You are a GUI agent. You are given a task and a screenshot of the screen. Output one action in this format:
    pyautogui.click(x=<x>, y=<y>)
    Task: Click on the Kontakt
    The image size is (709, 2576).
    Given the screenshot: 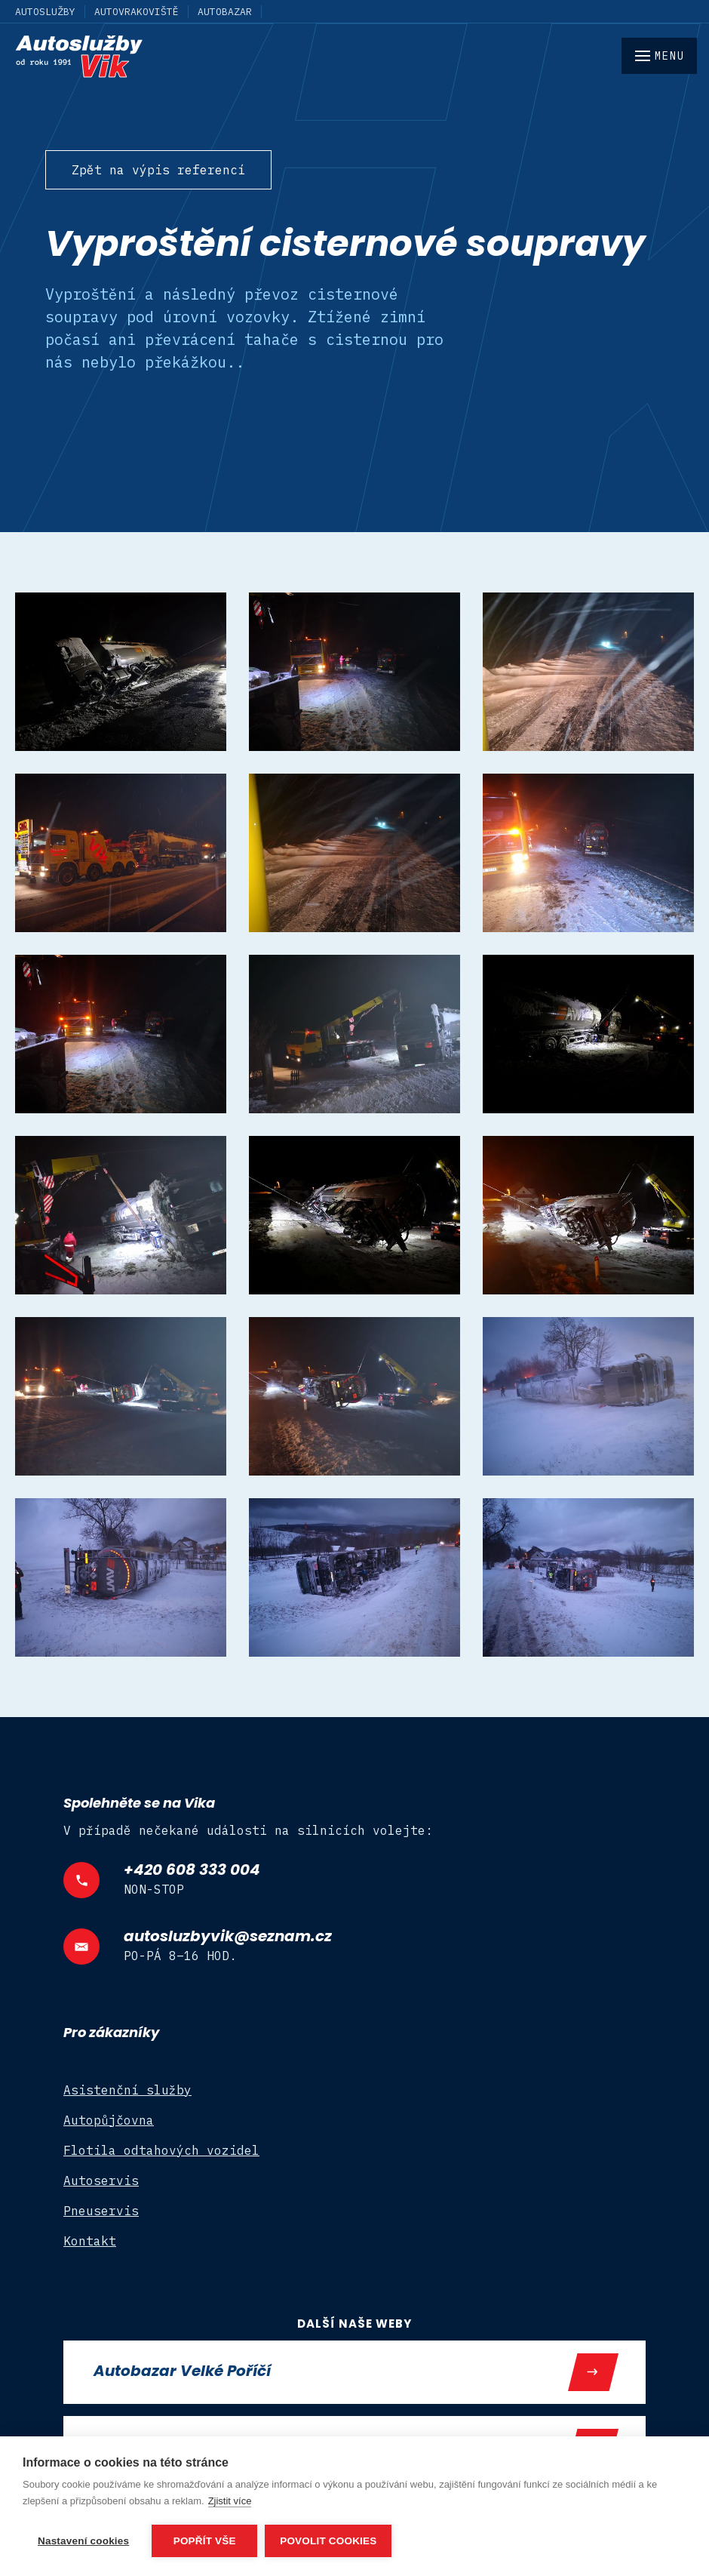 What is the action you would take?
    pyautogui.click(x=89, y=2240)
    